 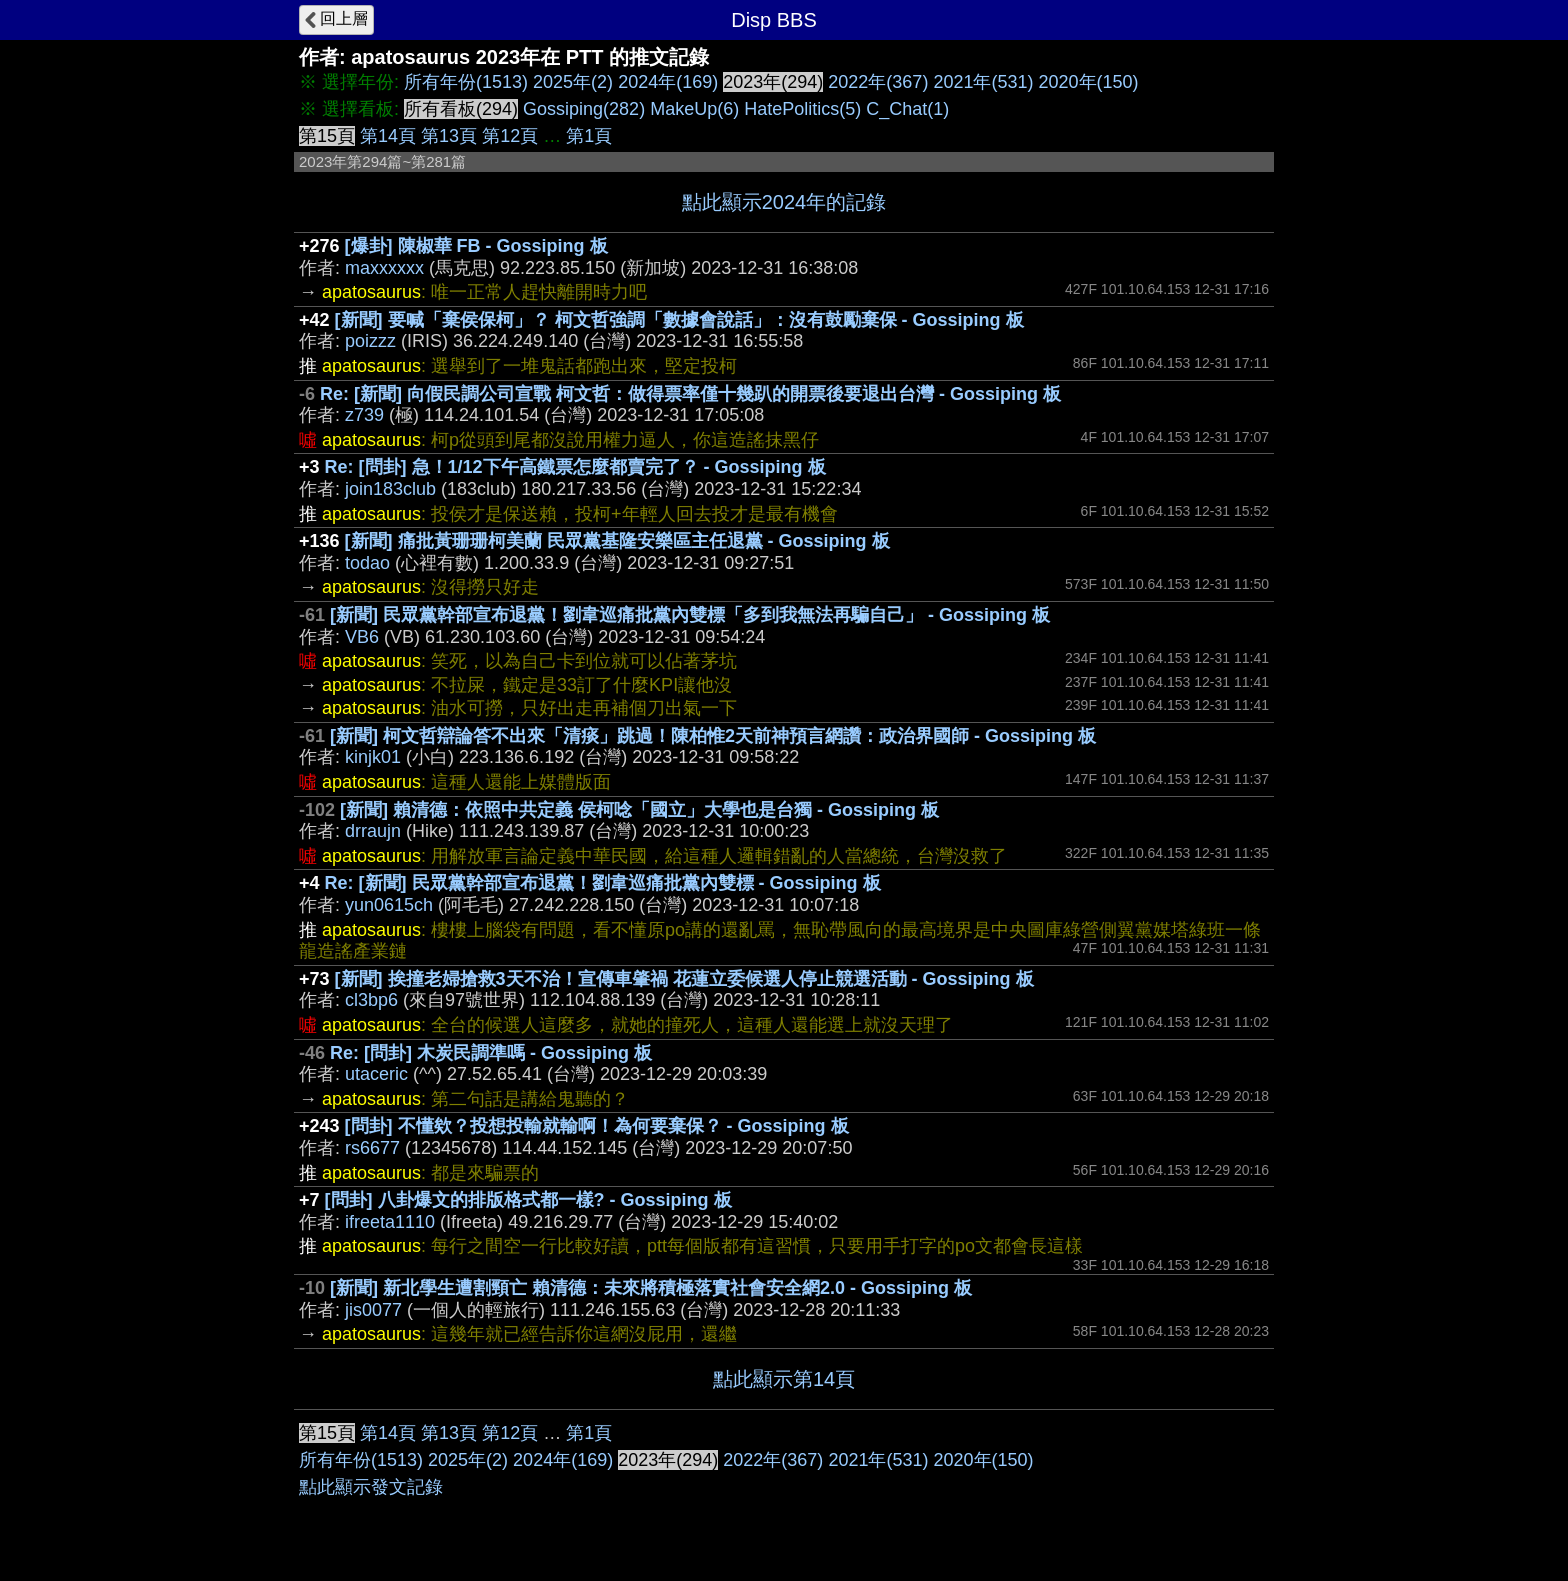 What do you see at coordinates (878, 82) in the screenshot?
I see `2022年(367)` at bounding box center [878, 82].